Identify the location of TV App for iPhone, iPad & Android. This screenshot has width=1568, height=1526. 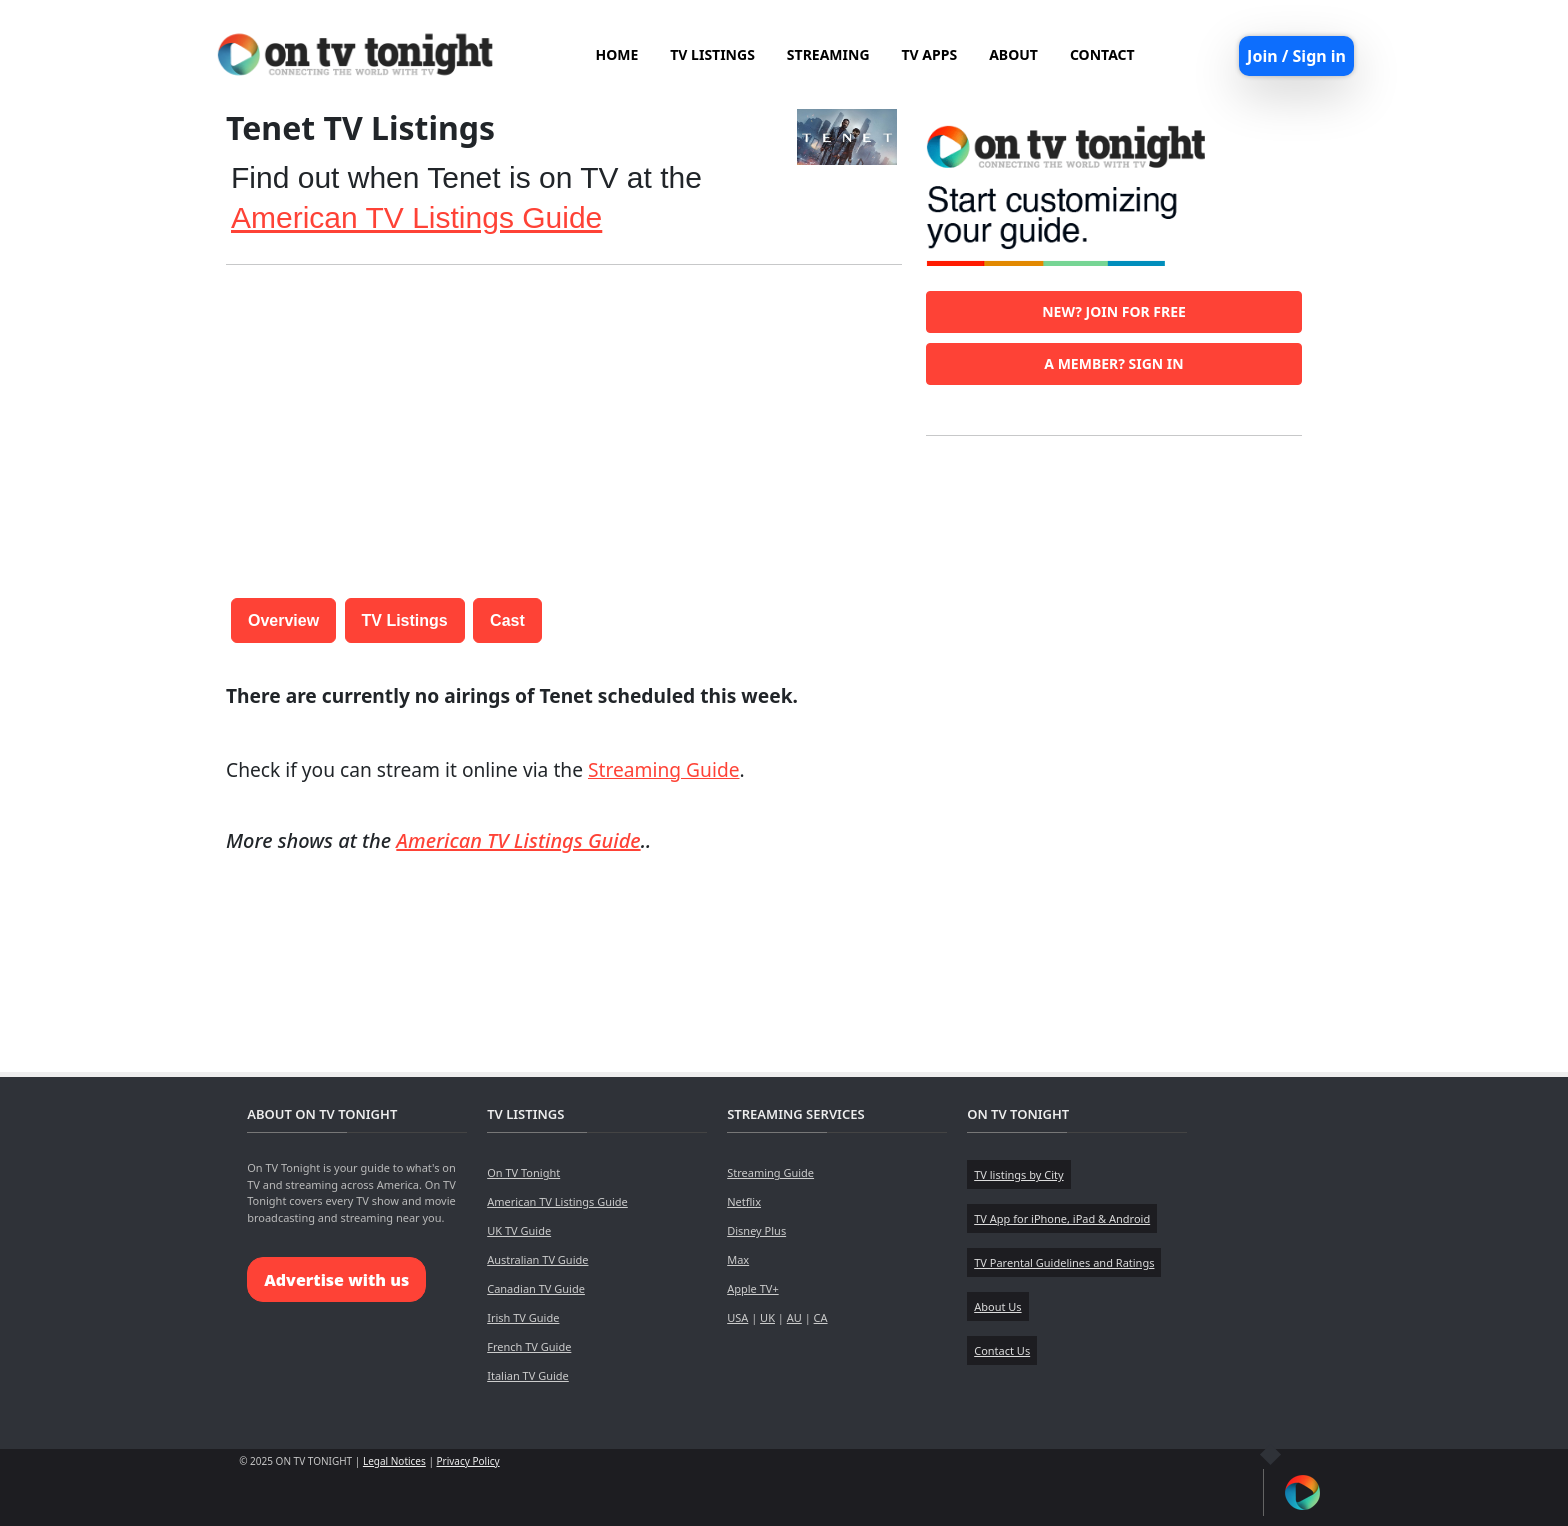
(1062, 1218).